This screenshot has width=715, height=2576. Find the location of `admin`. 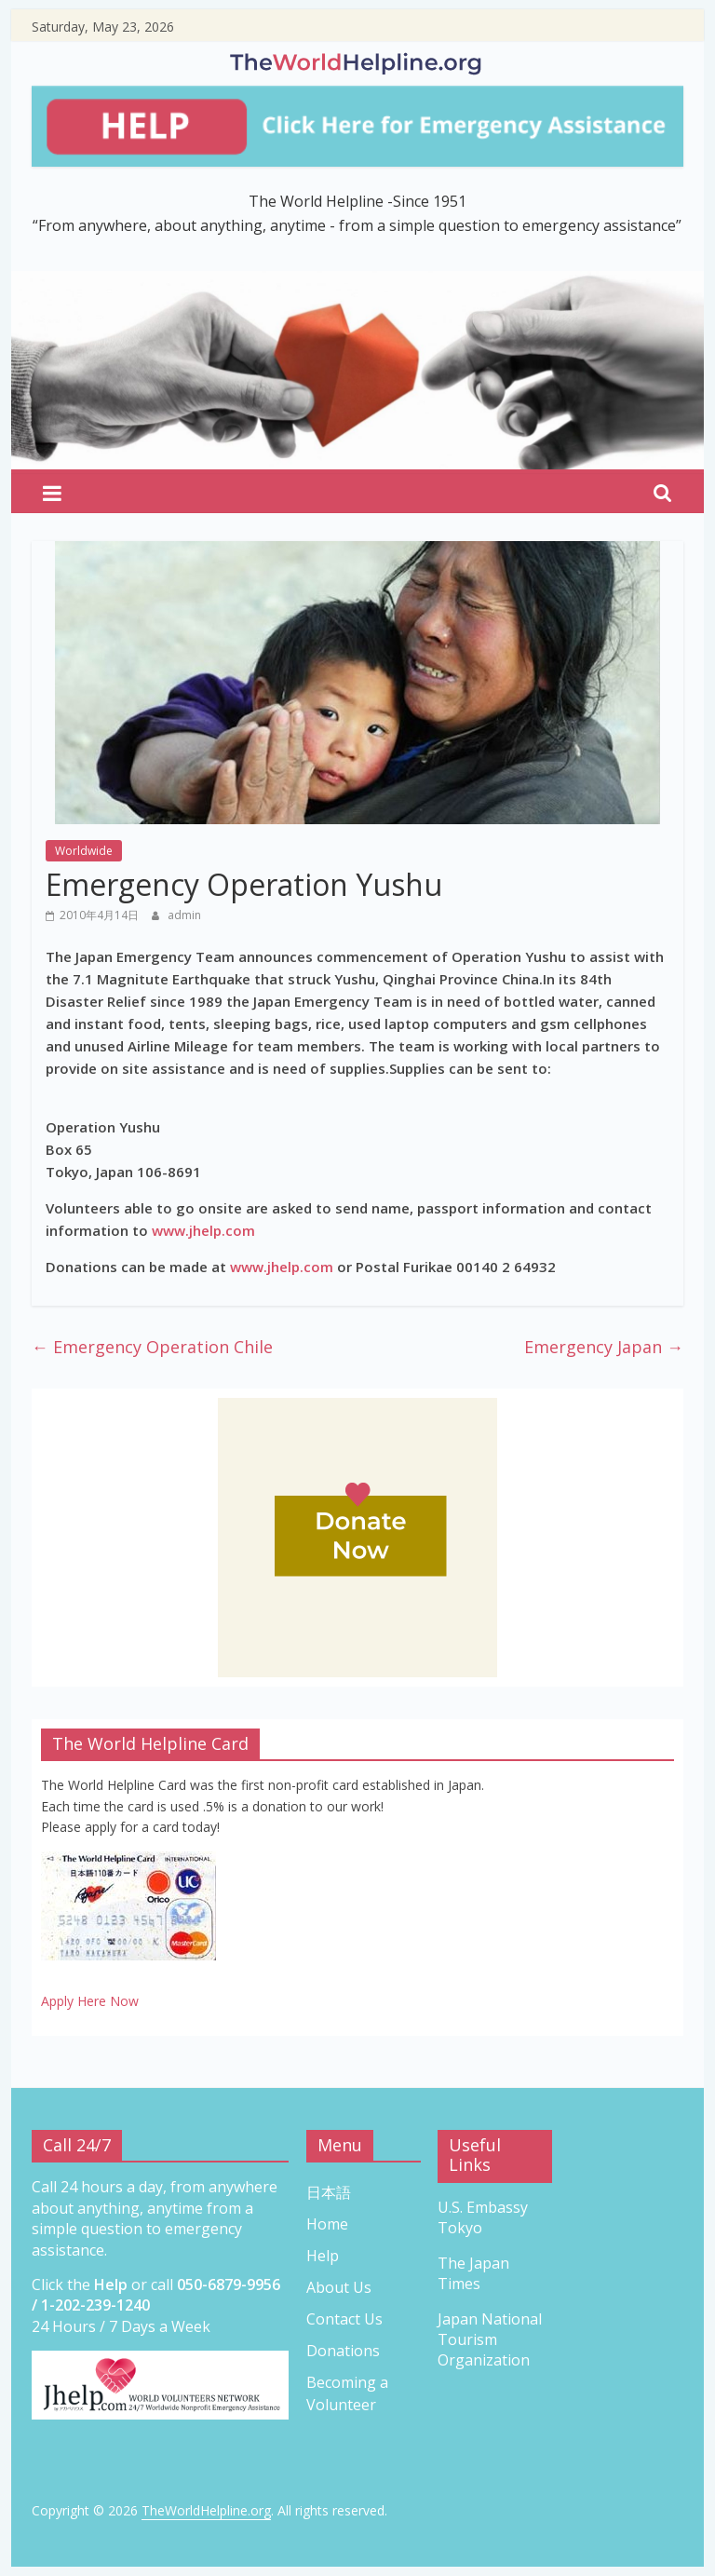

admin is located at coordinates (184, 915).